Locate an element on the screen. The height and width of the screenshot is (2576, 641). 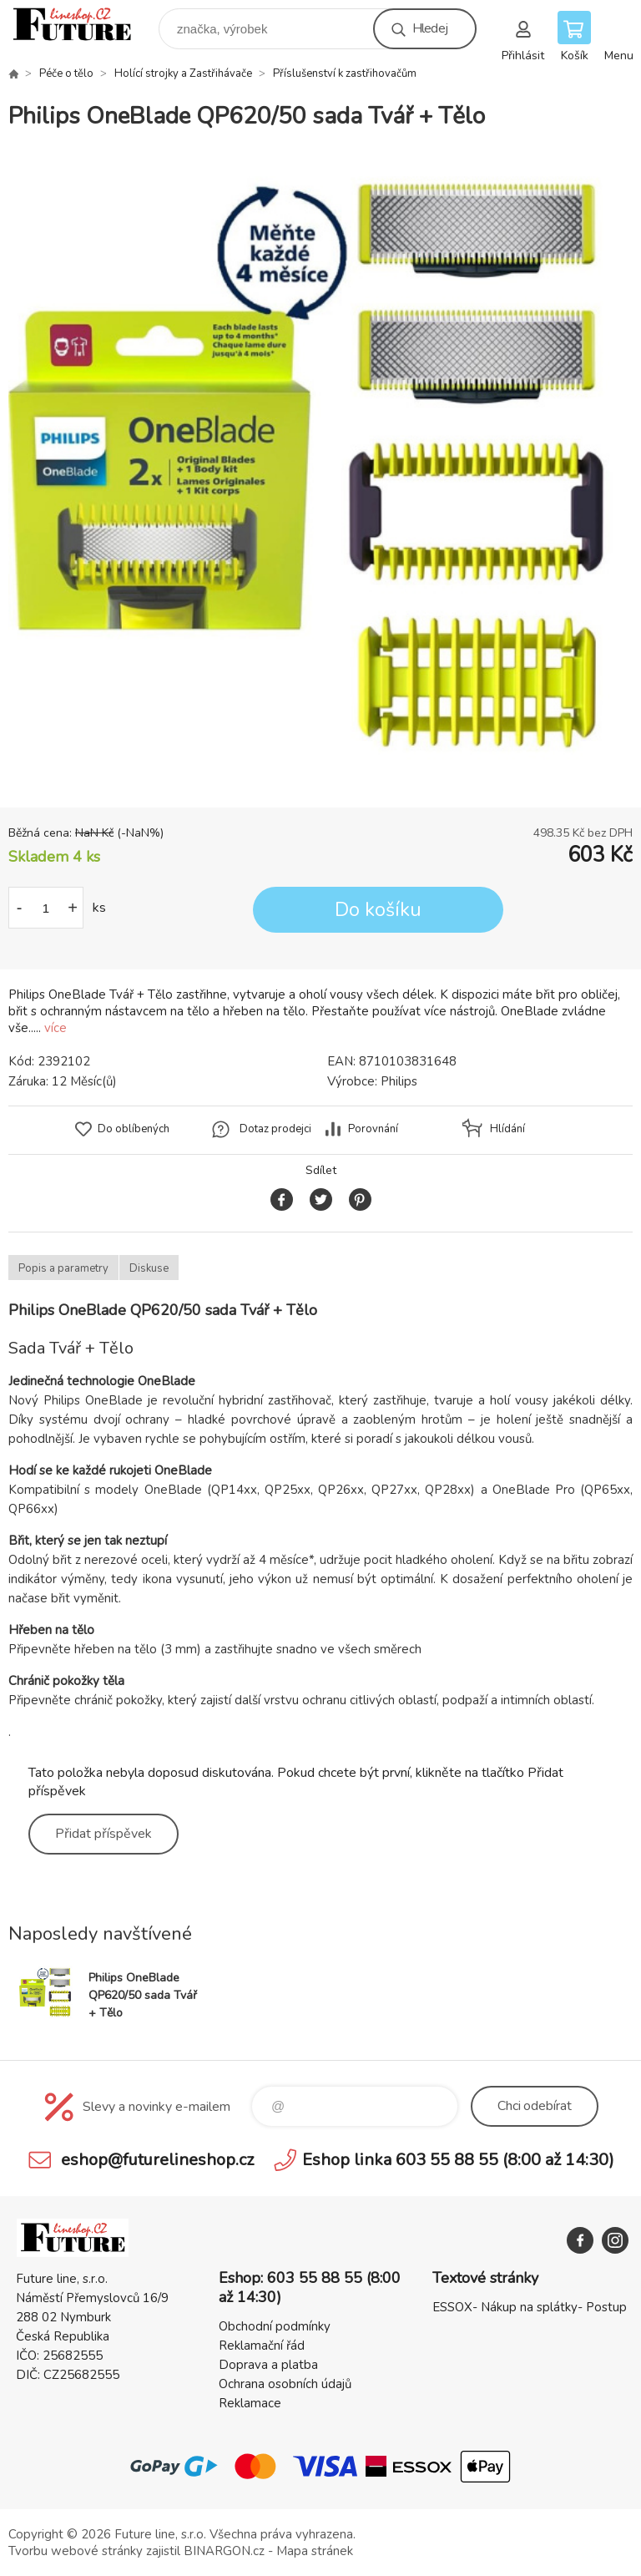
Péče o tělo is located at coordinates (66, 73).